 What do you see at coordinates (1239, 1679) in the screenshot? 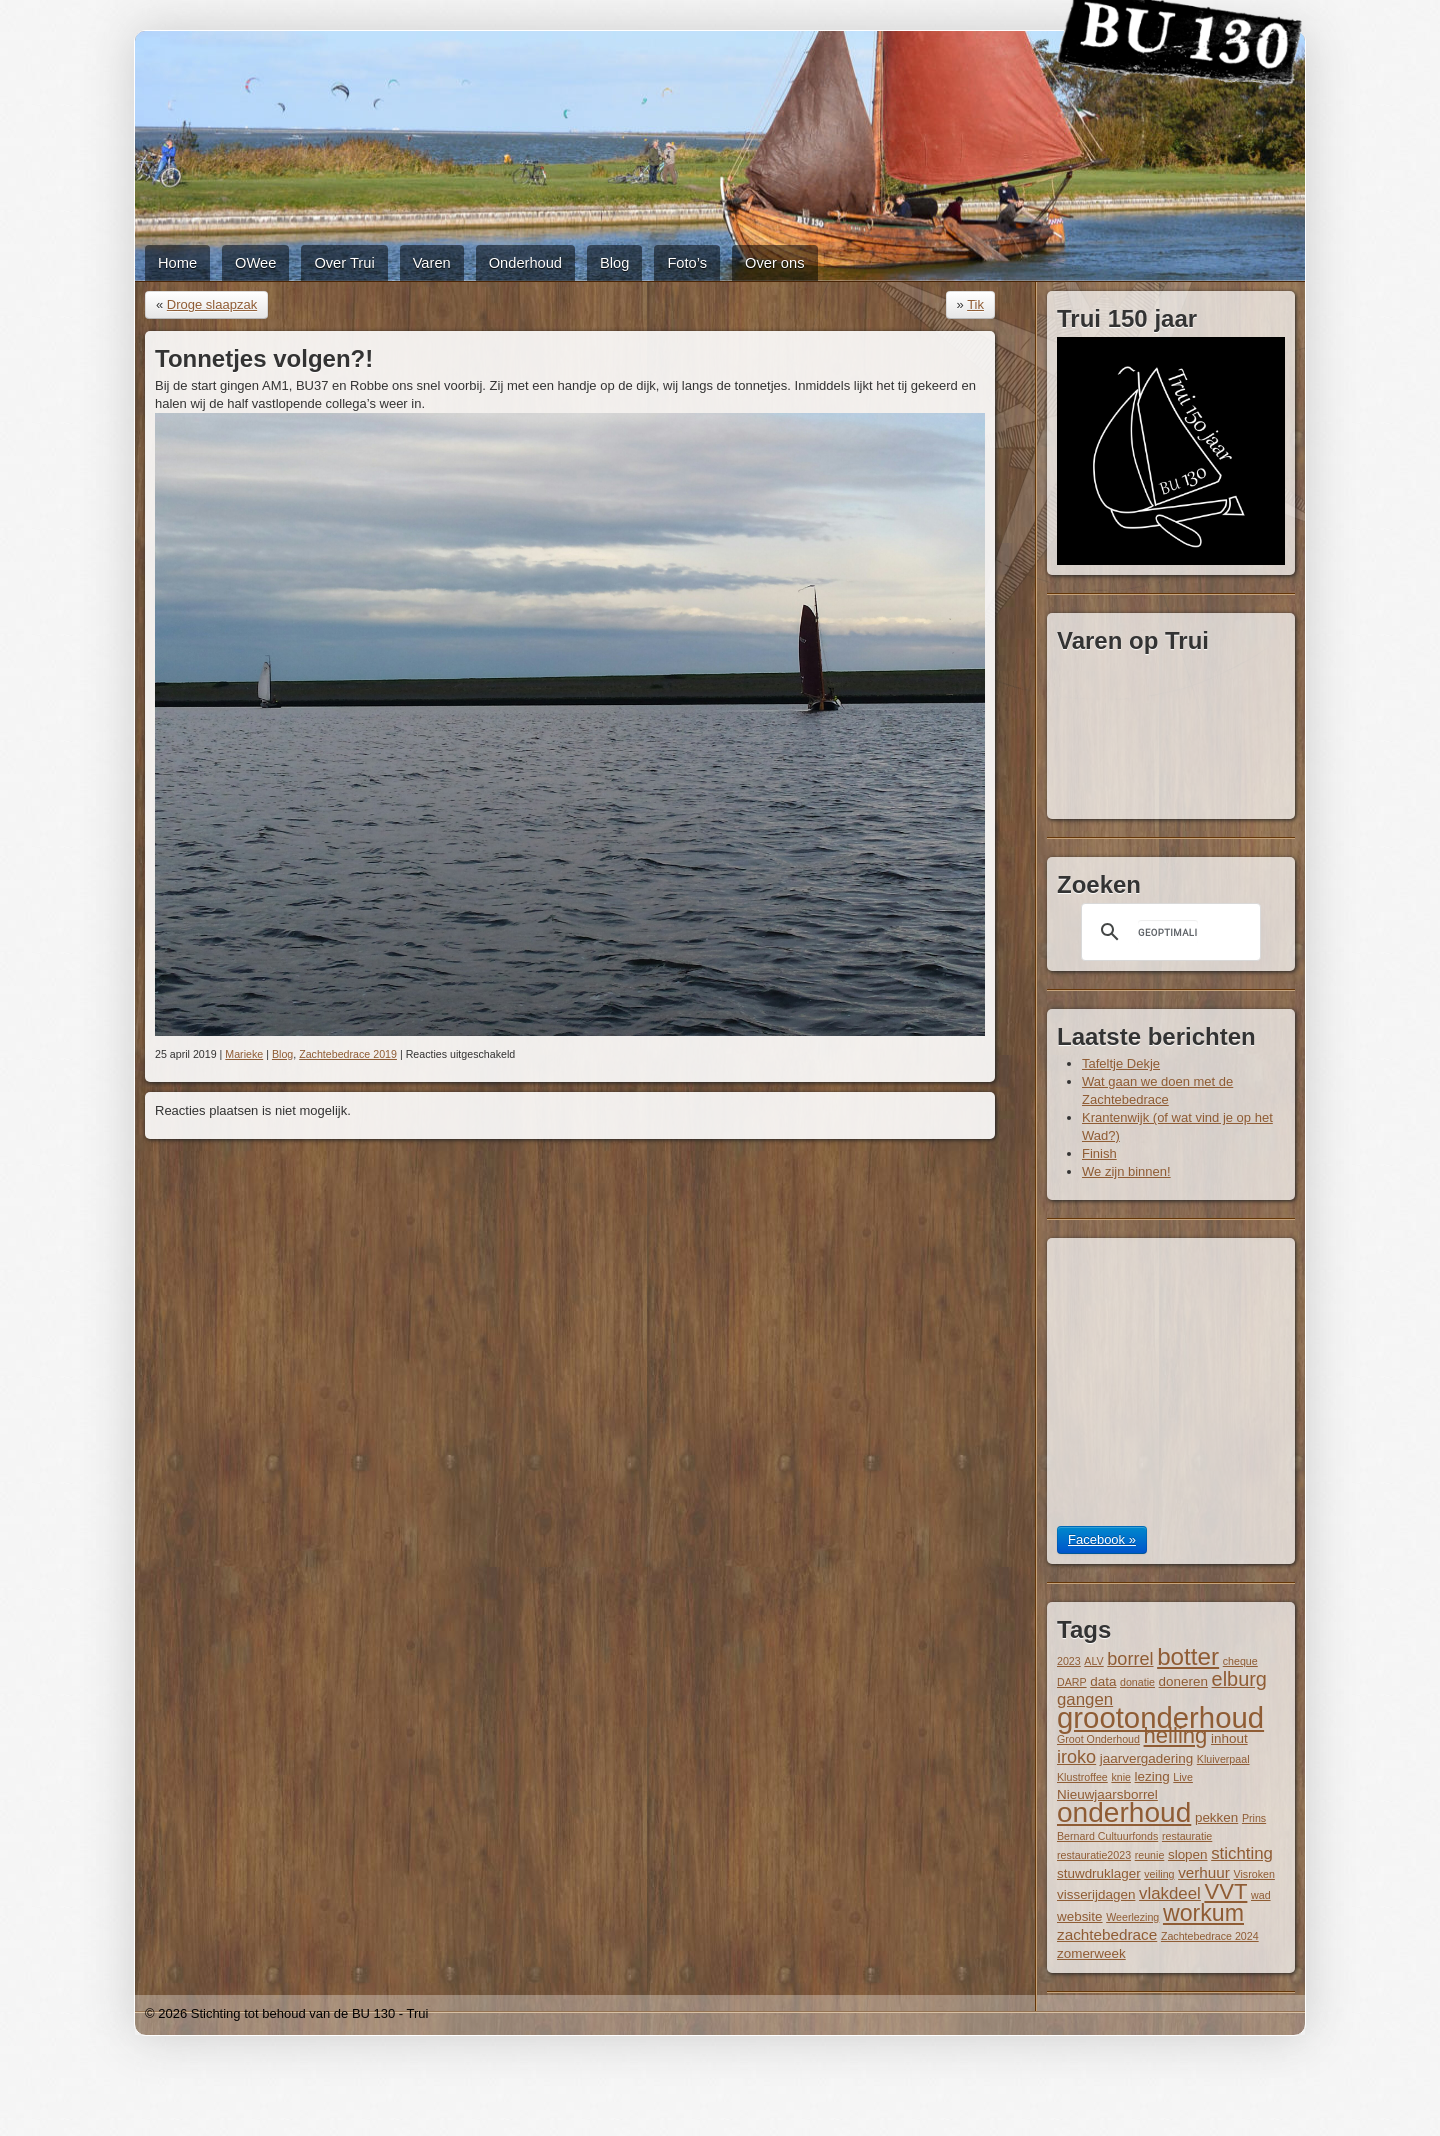
I see `elburg [elburg (7 items)]` at bounding box center [1239, 1679].